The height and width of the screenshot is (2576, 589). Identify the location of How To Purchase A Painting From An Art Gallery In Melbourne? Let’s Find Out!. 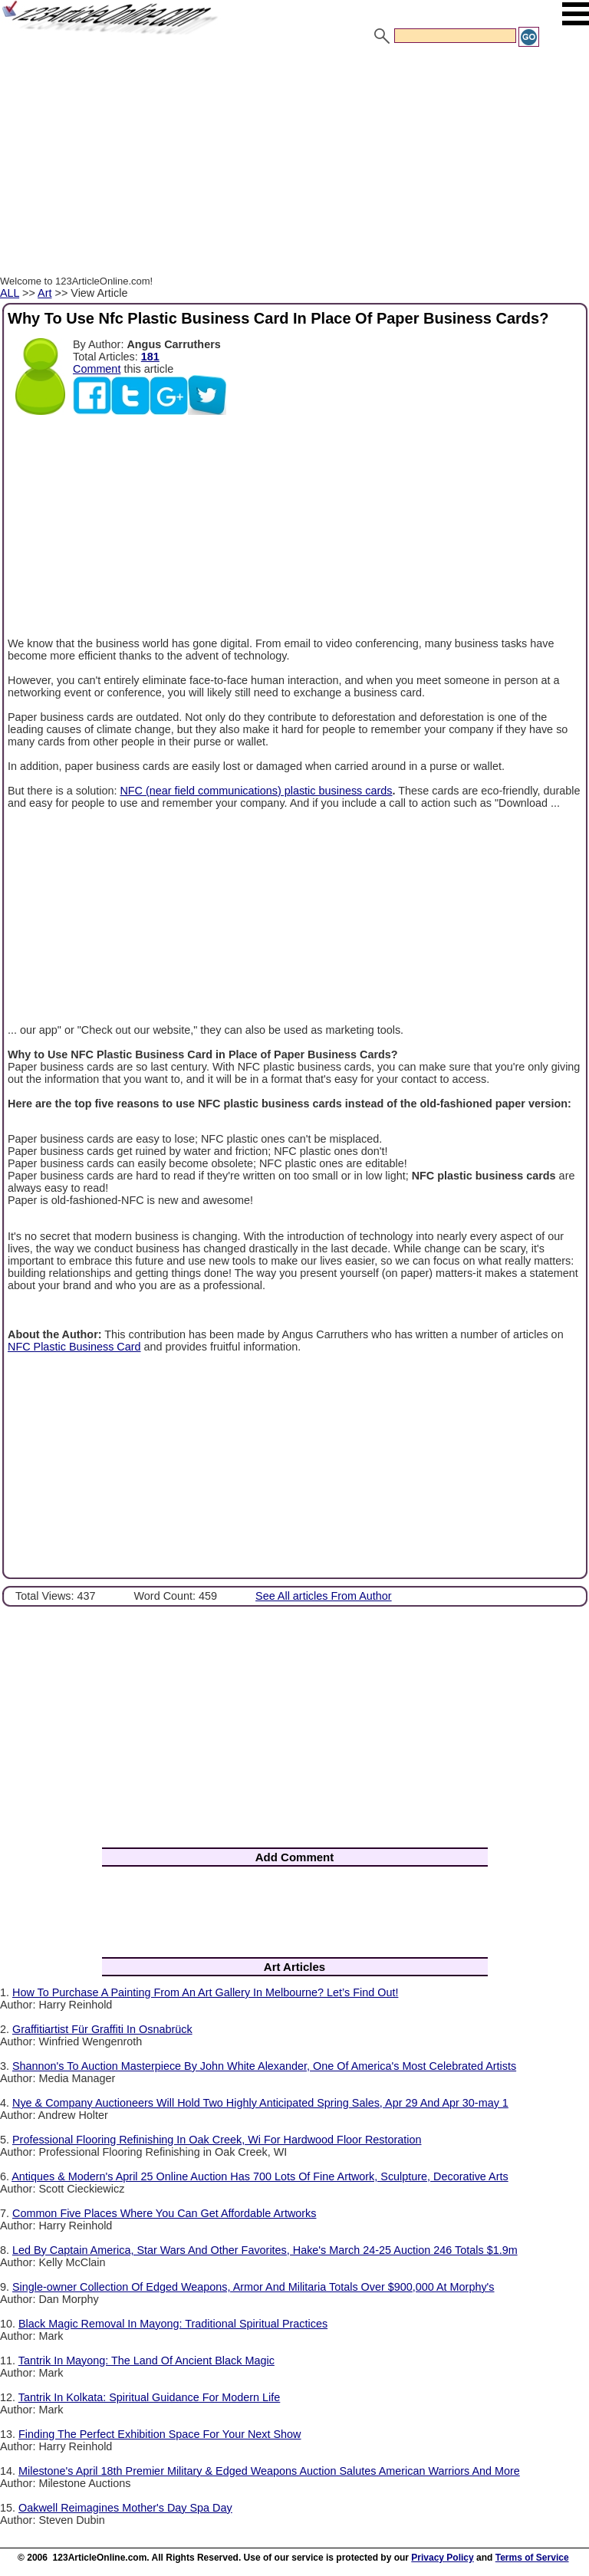
(205, 1992).